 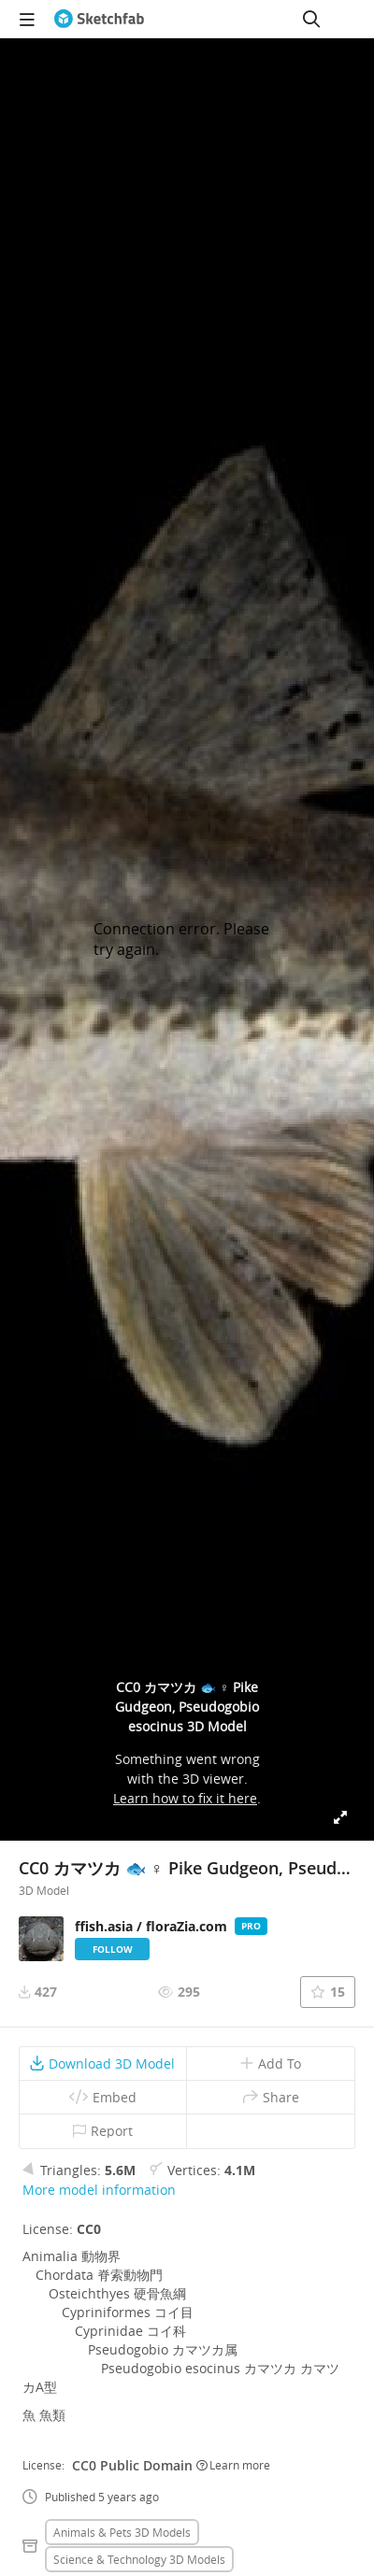 I want to click on Science & technology 3D Models, so click(x=139, y=2559).